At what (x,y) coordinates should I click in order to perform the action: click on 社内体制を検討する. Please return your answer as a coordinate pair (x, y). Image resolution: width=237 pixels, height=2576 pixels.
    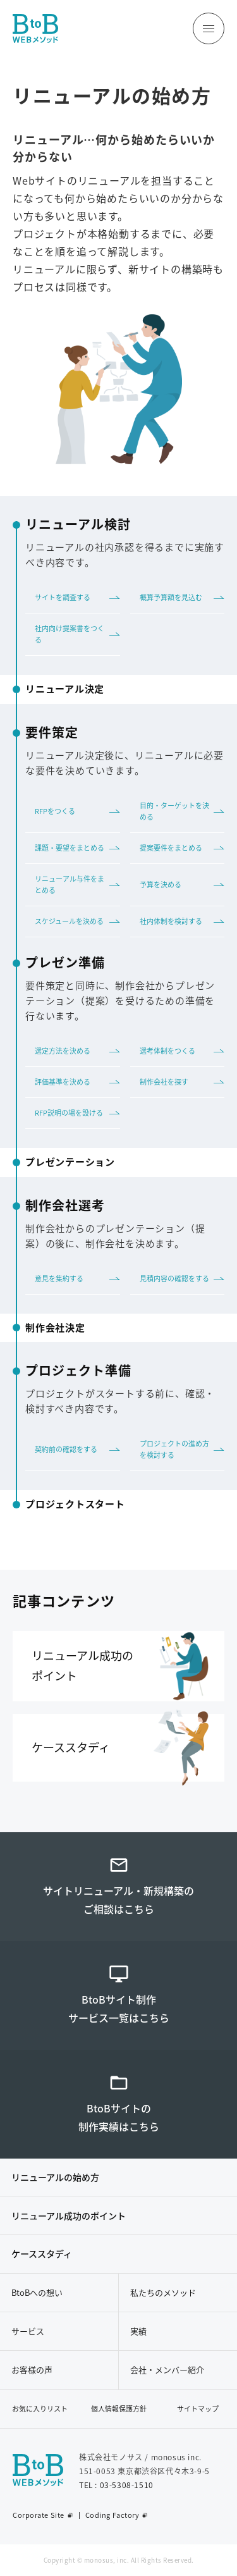
    Looking at the image, I should click on (171, 921).